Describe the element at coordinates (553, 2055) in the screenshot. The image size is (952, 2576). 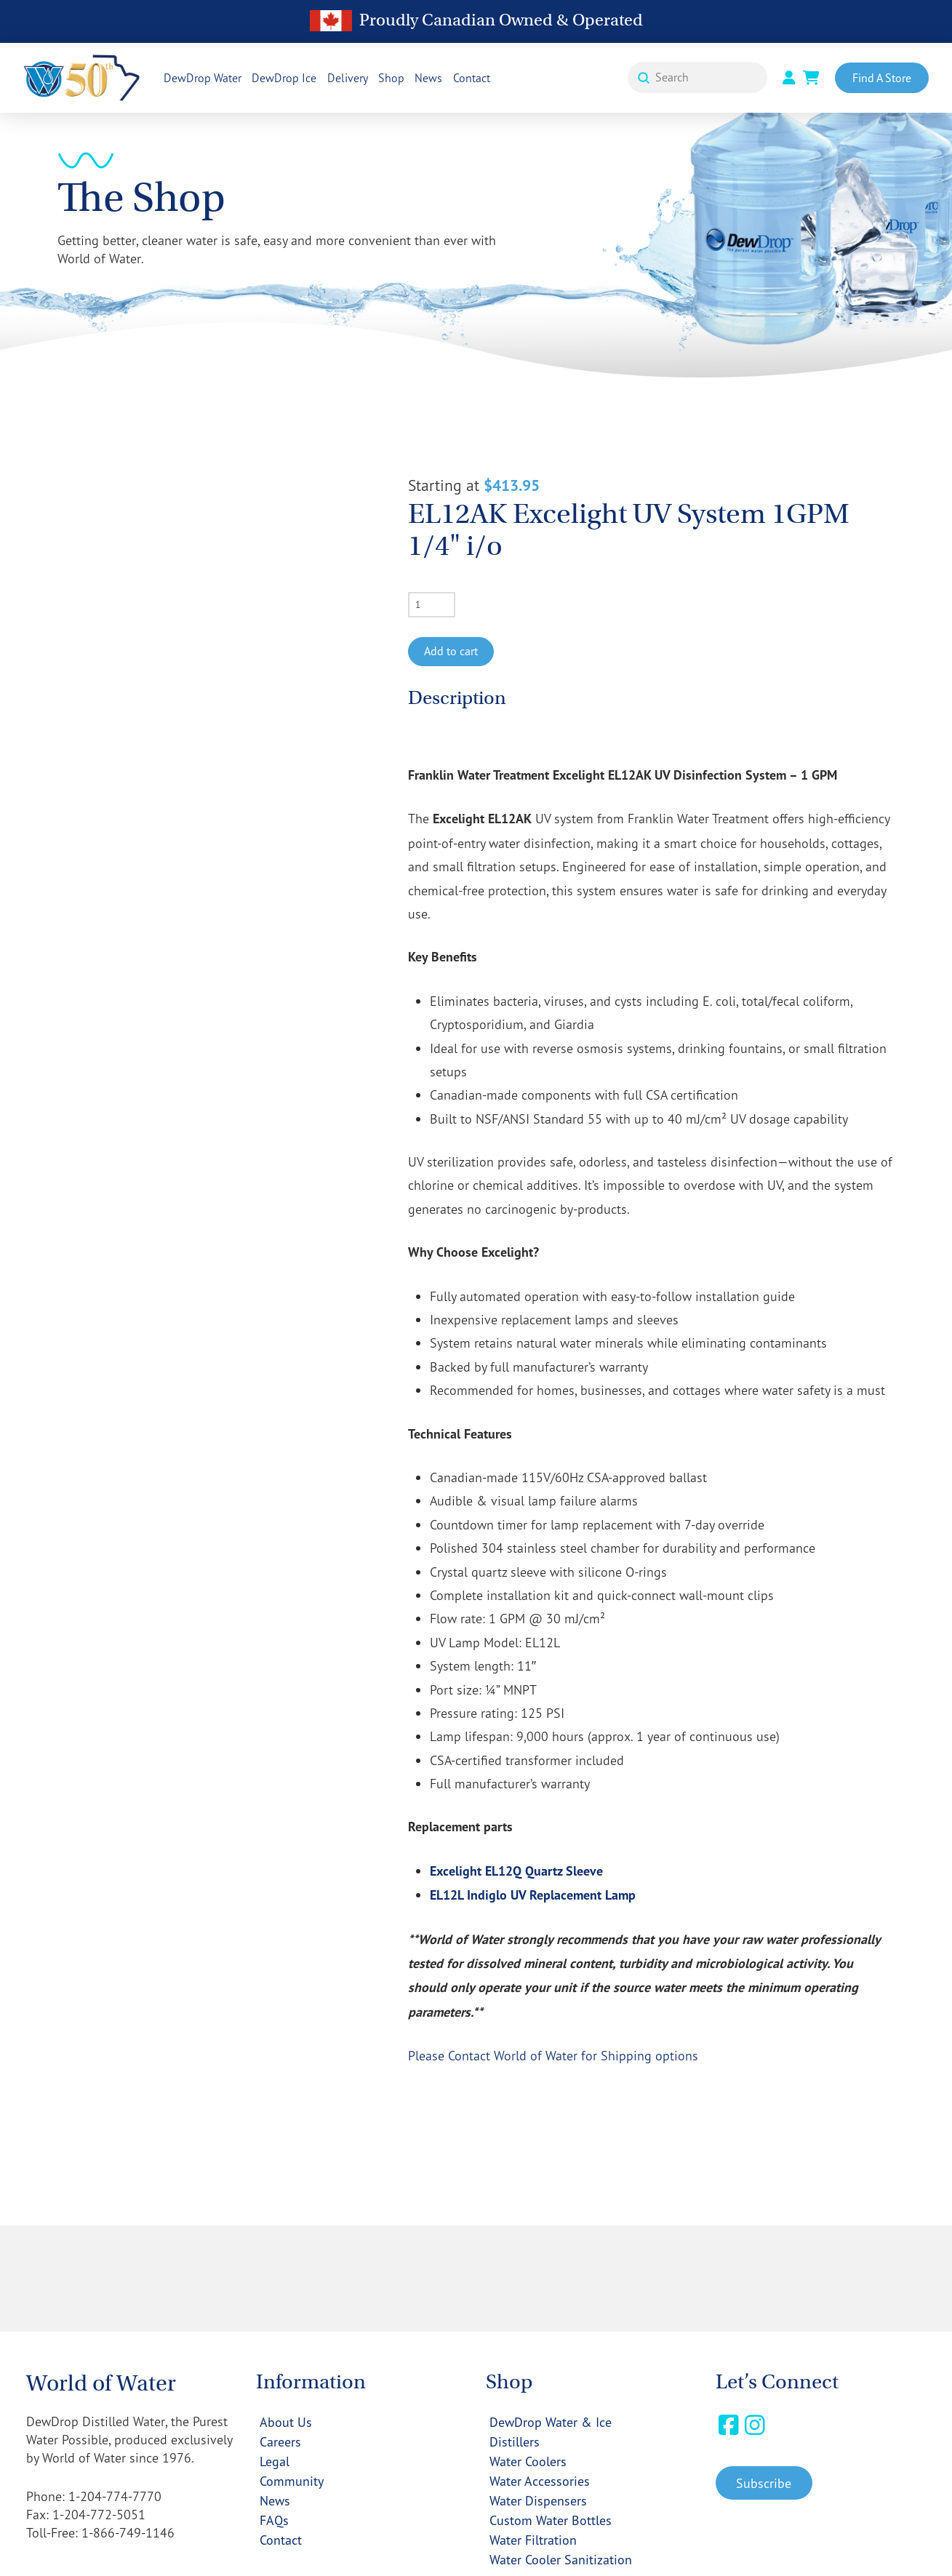
I see `Please Contact World of Water for Shipping options` at that location.